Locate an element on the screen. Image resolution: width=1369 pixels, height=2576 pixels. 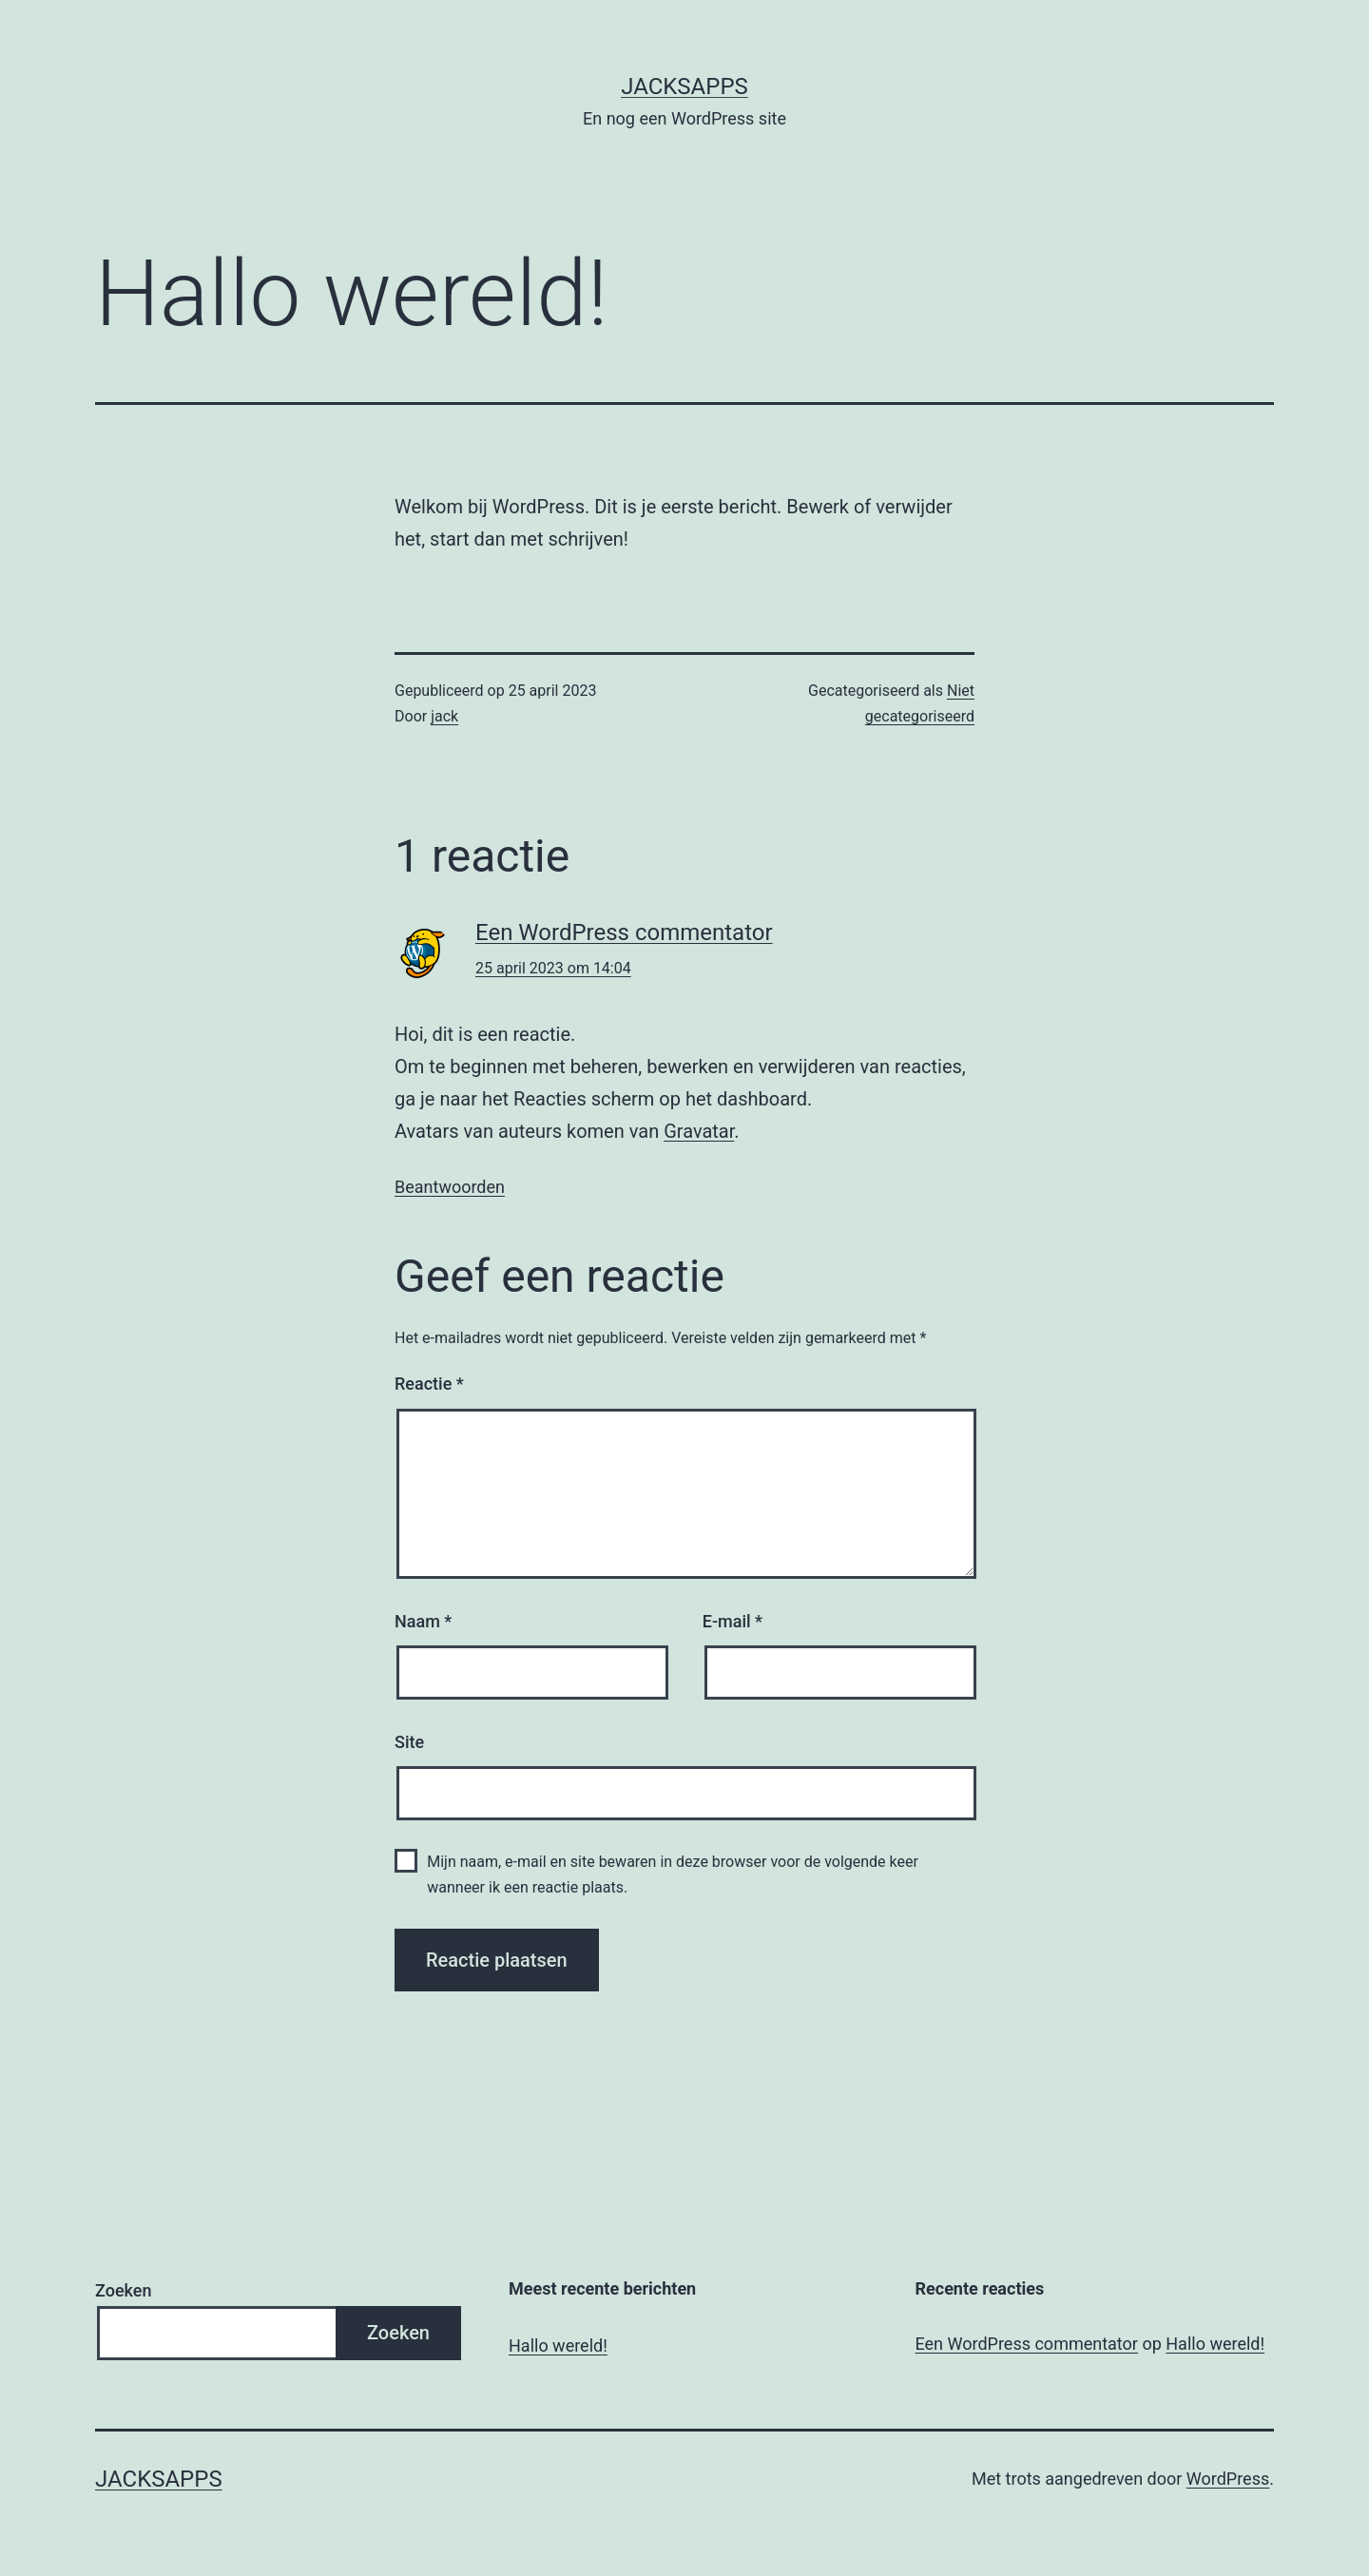
E-mail is located at coordinates (732, 1621).